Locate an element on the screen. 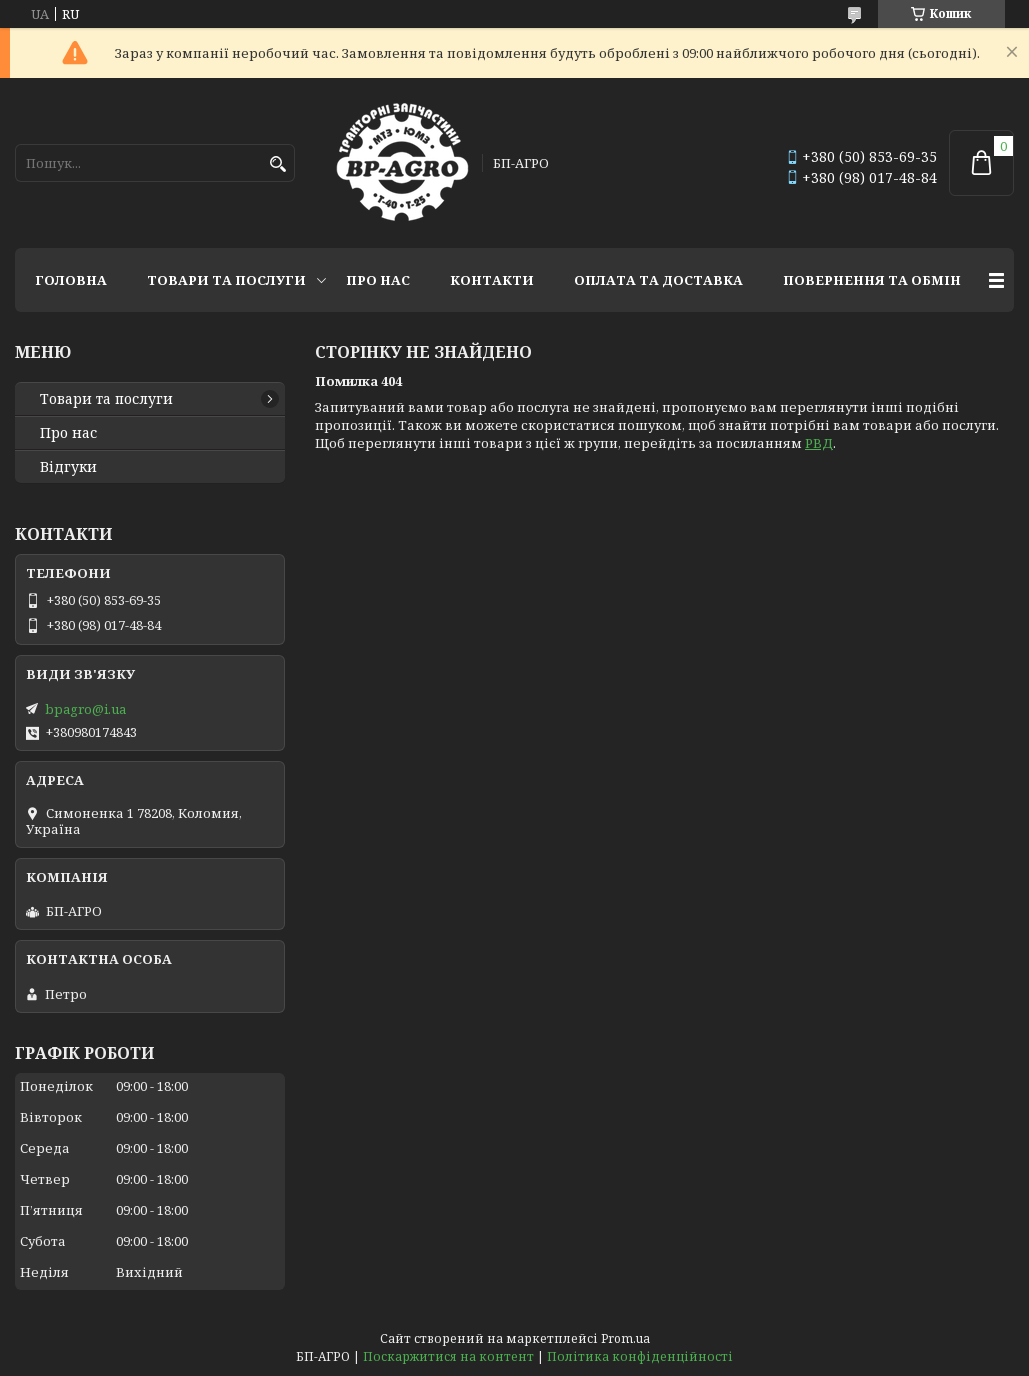 This screenshot has height=1376, width=1029. Оплата та доставка is located at coordinates (658, 280).